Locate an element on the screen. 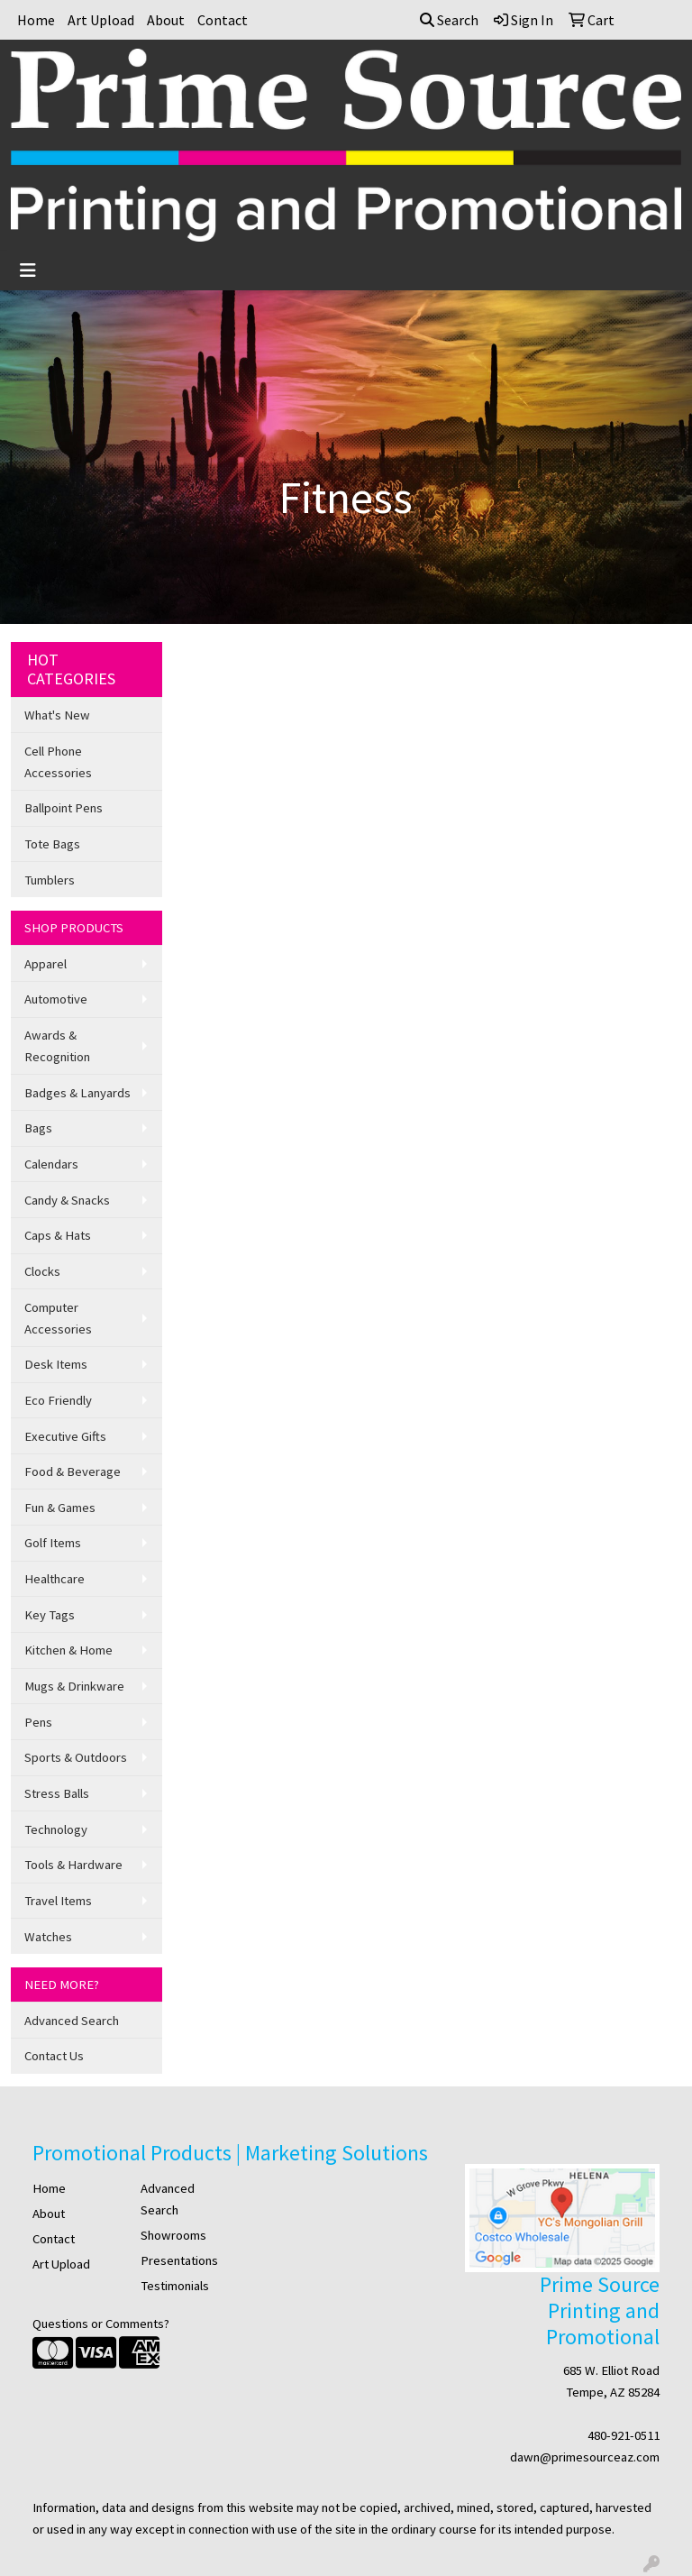  Advanced Search is located at coordinates (71, 2020).